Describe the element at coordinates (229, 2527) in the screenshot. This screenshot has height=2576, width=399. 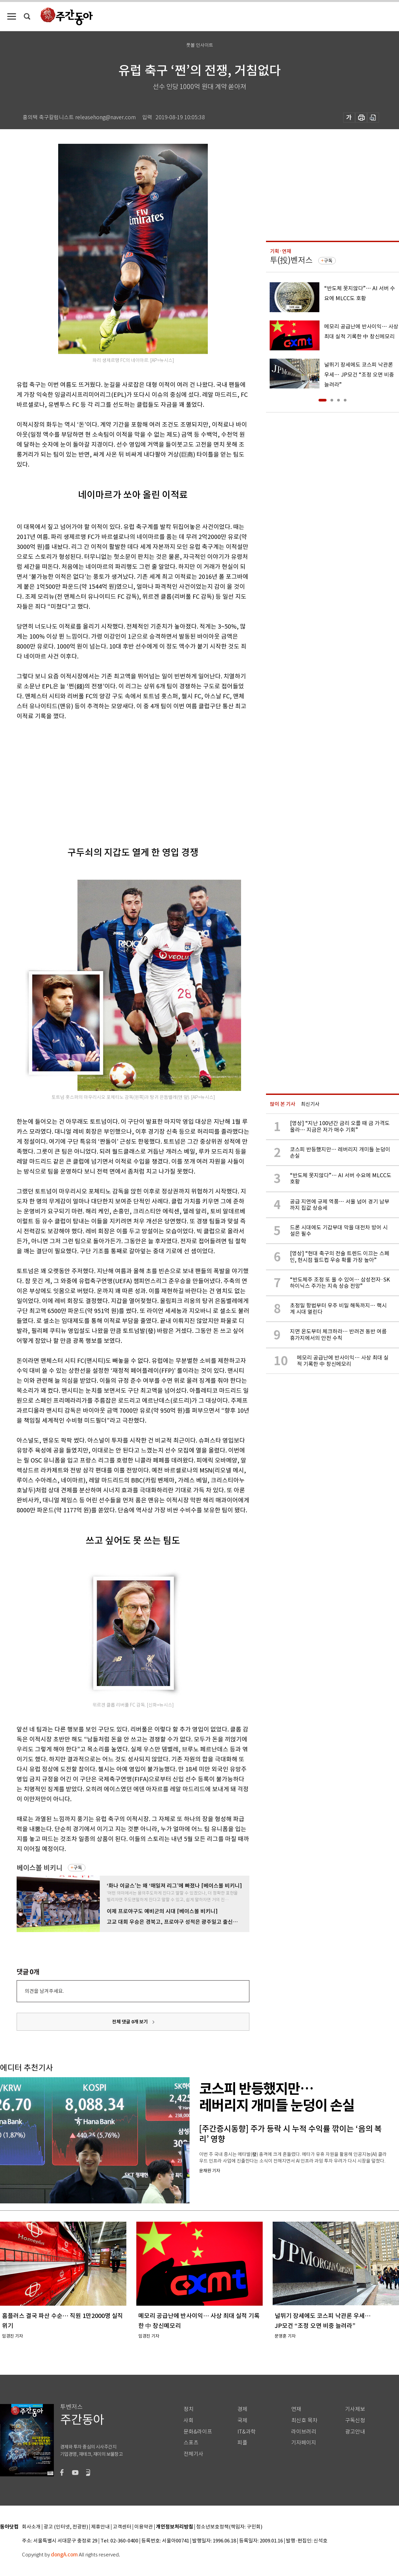
I see `청소년보호정책(책임자: 구민회)` at that location.